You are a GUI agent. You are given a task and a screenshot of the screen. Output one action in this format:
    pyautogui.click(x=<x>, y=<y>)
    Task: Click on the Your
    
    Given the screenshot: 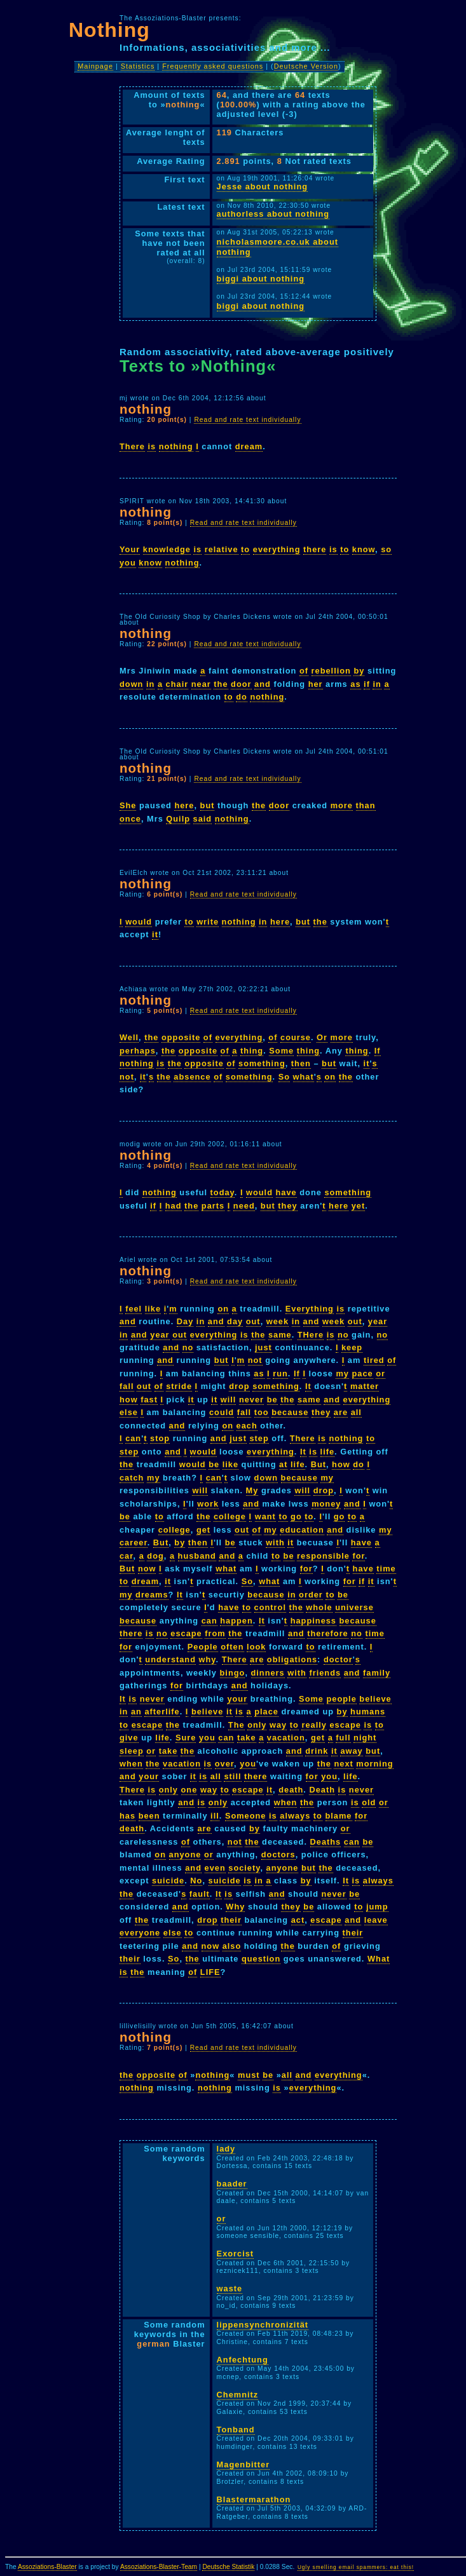 What is the action you would take?
    pyautogui.click(x=130, y=549)
    